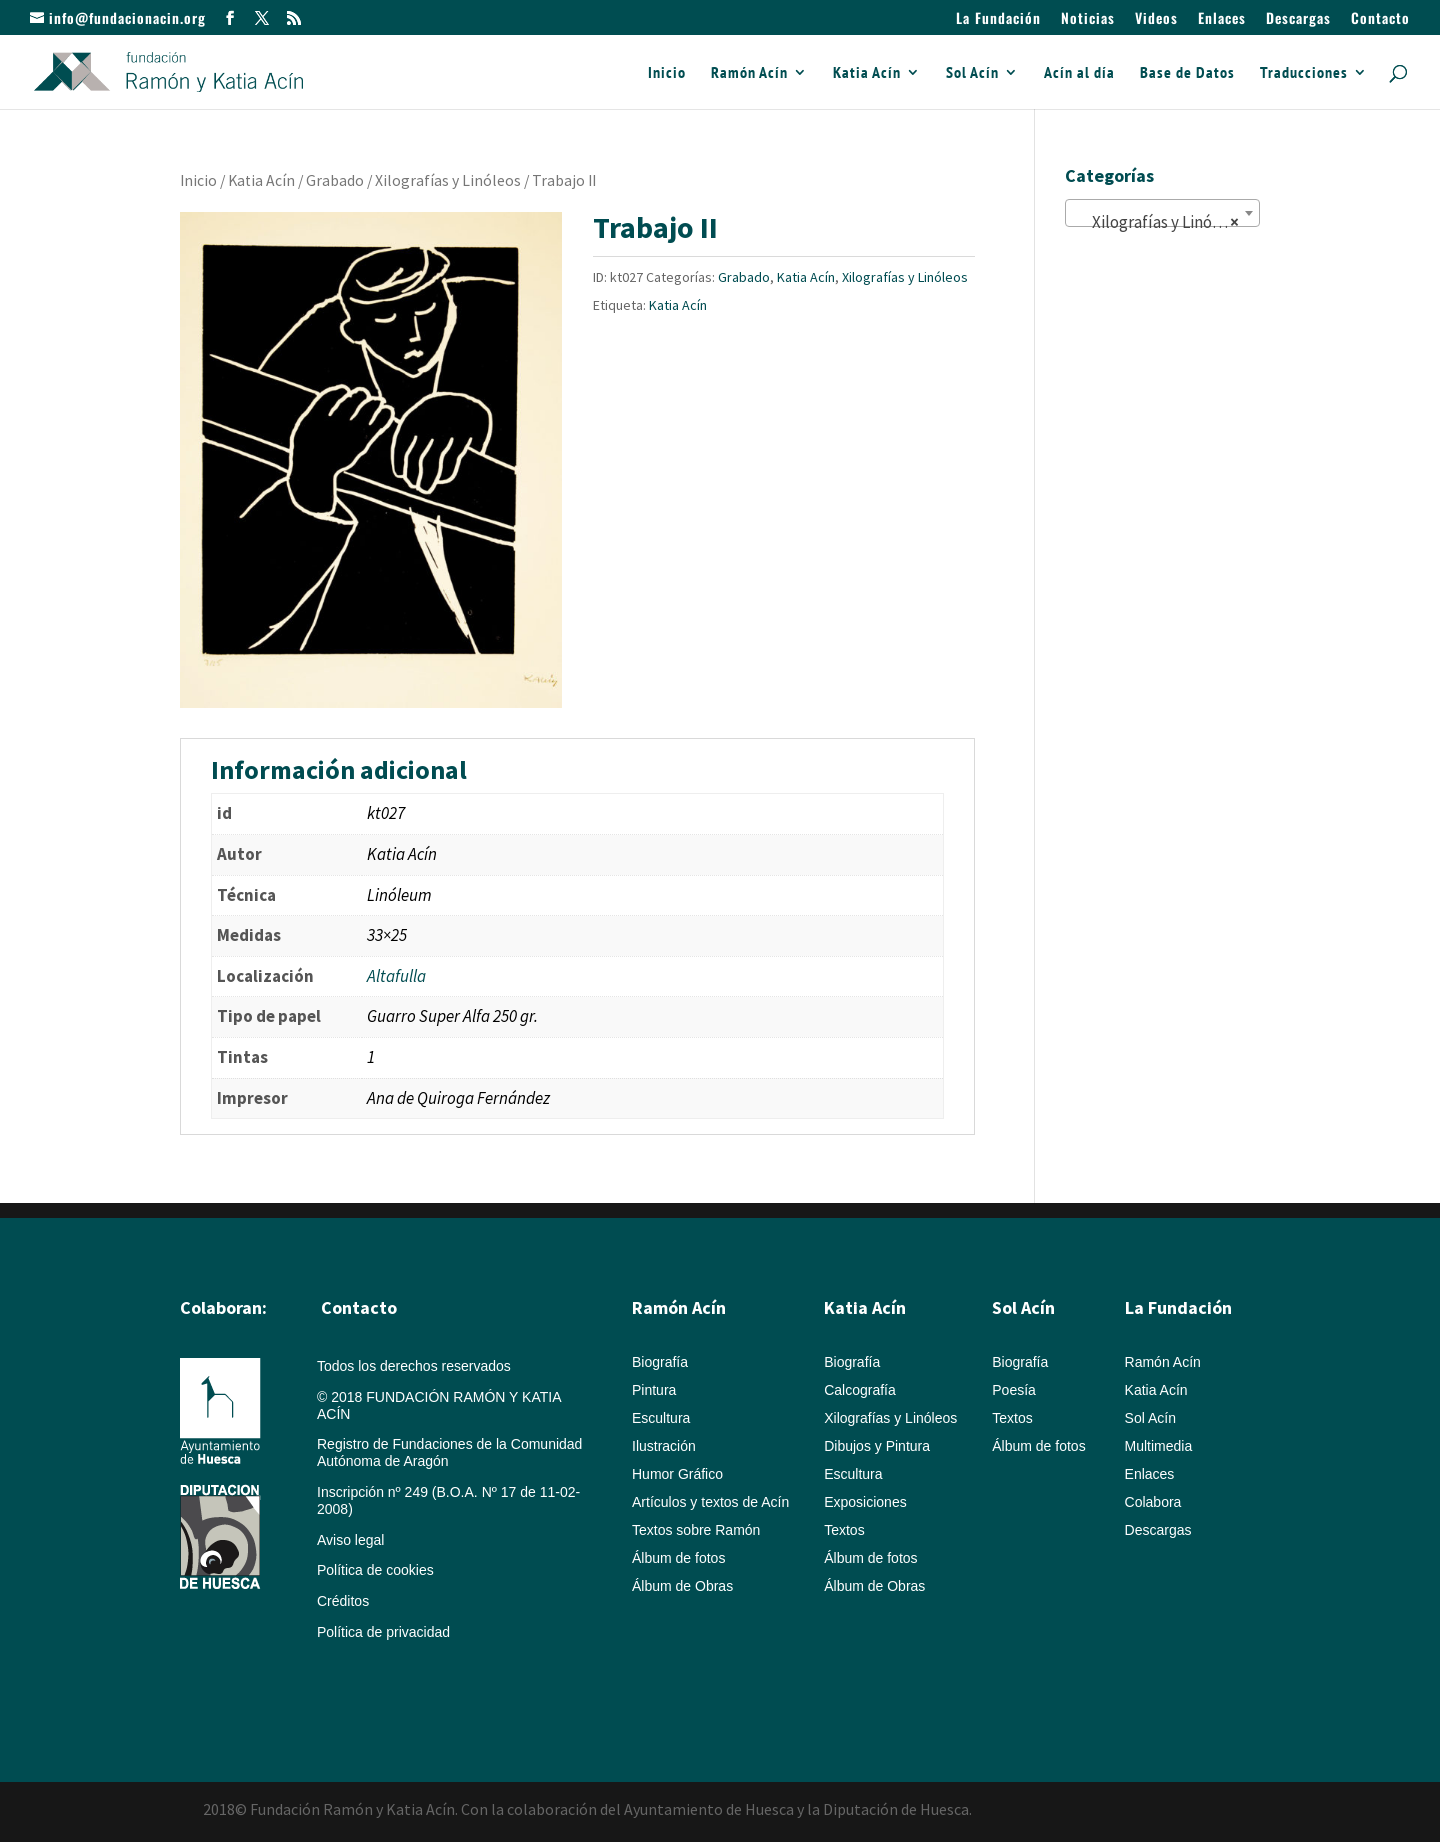 The width and height of the screenshot is (1440, 1842). Describe the element at coordinates (383, 1632) in the screenshot. I see `Política de privacidad` at that location.